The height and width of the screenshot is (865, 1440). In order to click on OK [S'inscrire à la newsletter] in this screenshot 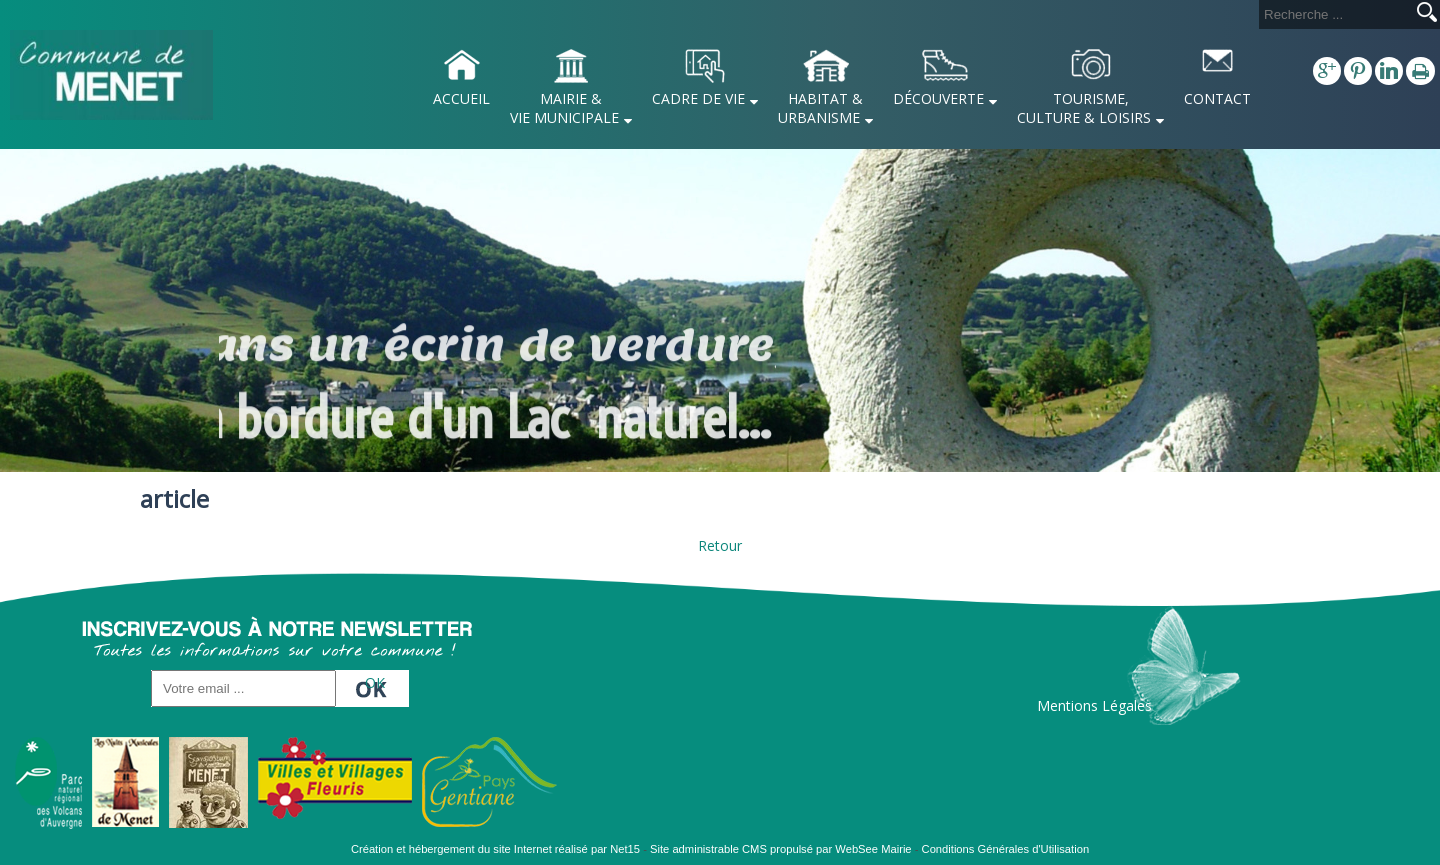, I will do `click(375, 682)`.